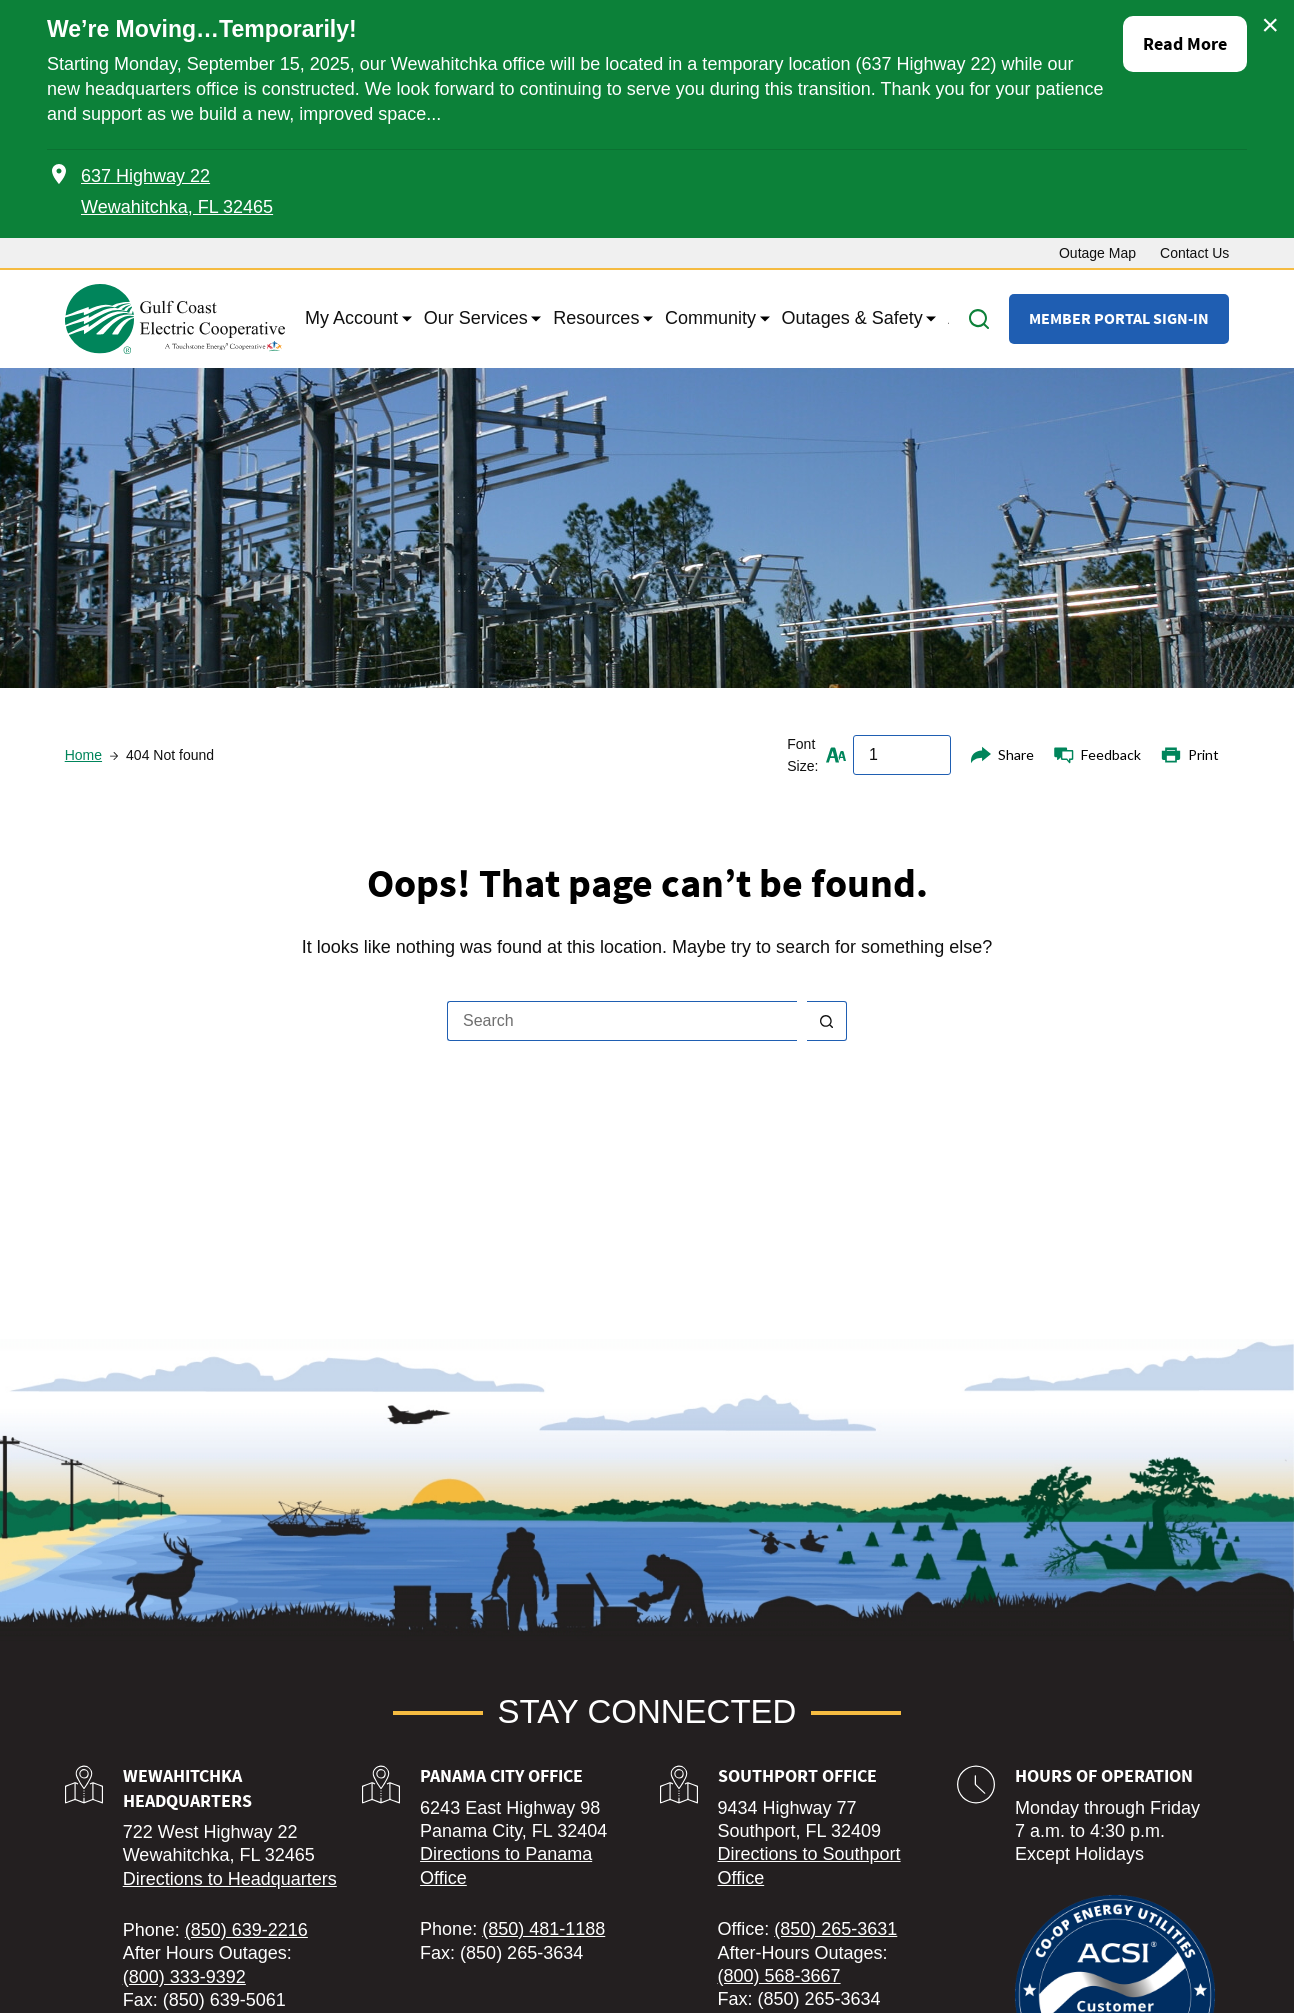 This screenshot has height=2013, width=1294. I want to click on Outages & Safety, so click(855, 319).